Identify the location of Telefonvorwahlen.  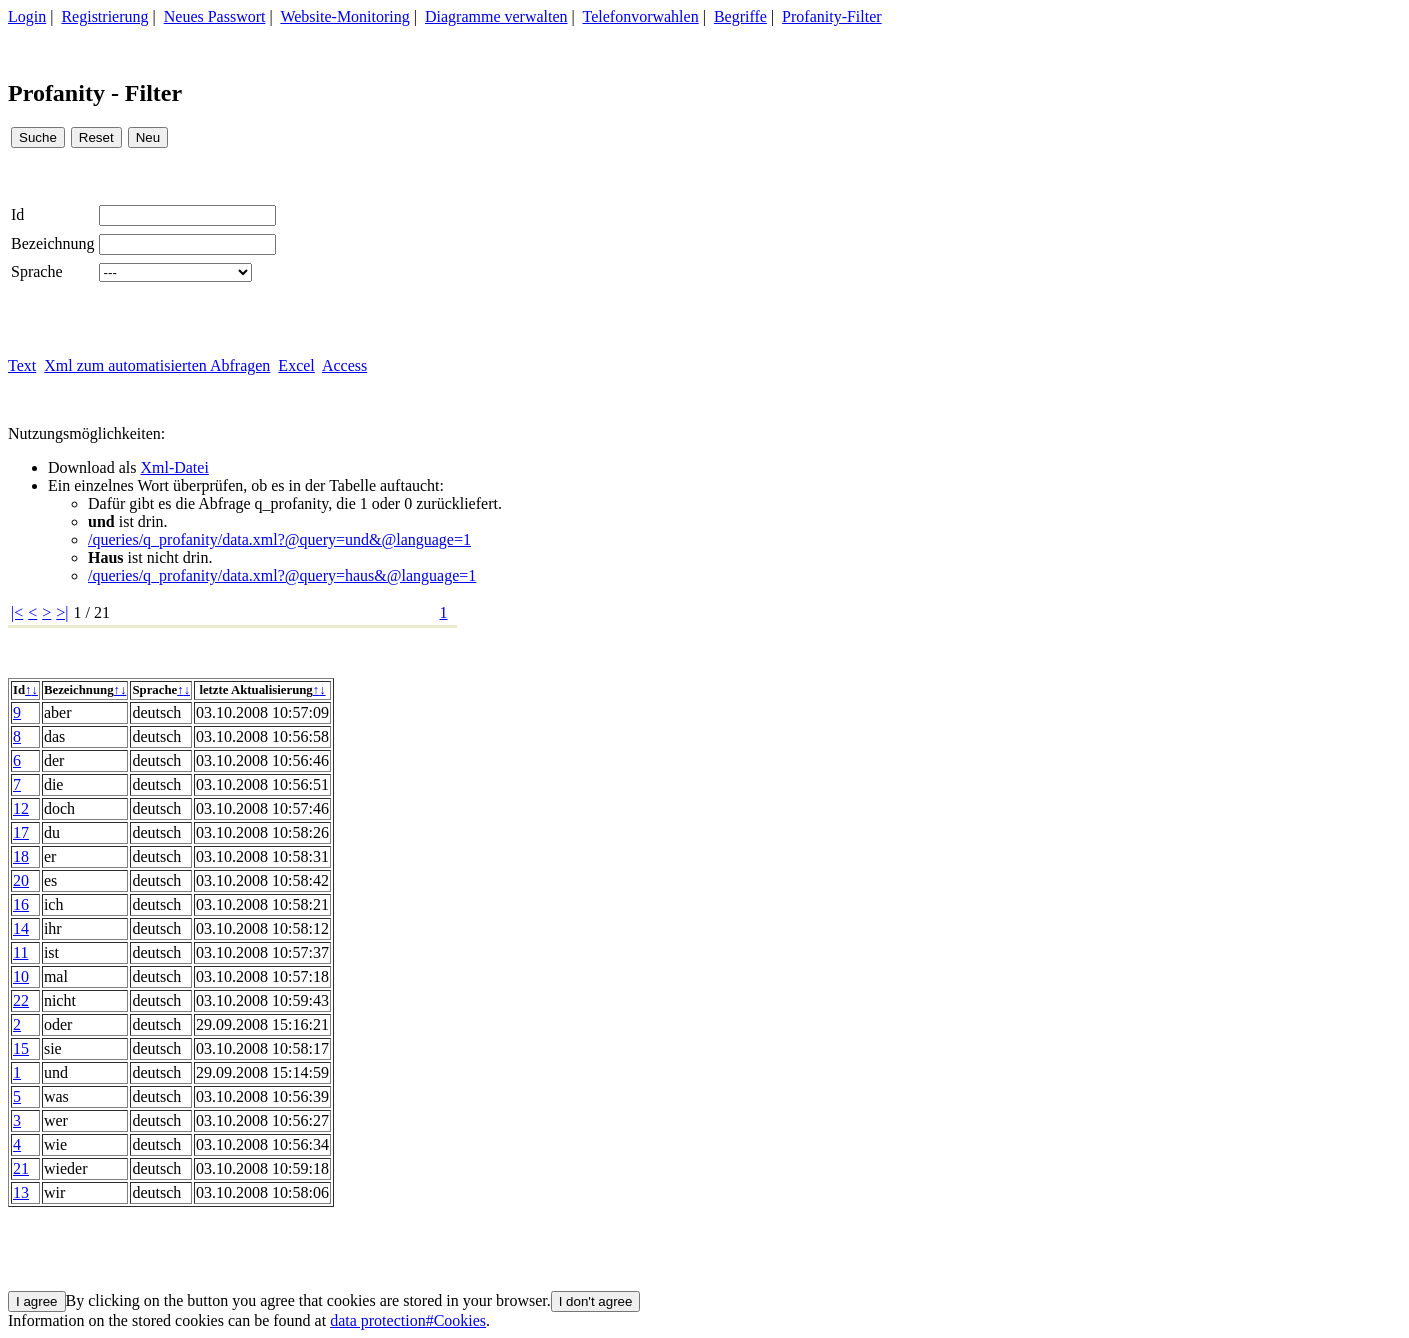
(641, 16).